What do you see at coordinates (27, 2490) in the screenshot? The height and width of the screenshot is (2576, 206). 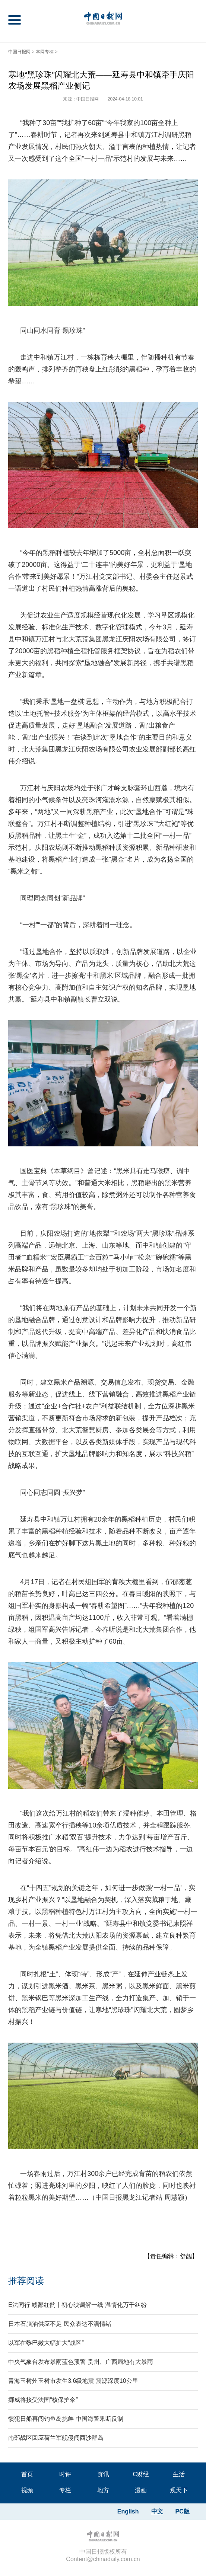 I see `视频` at bounding box center [27, 2490].